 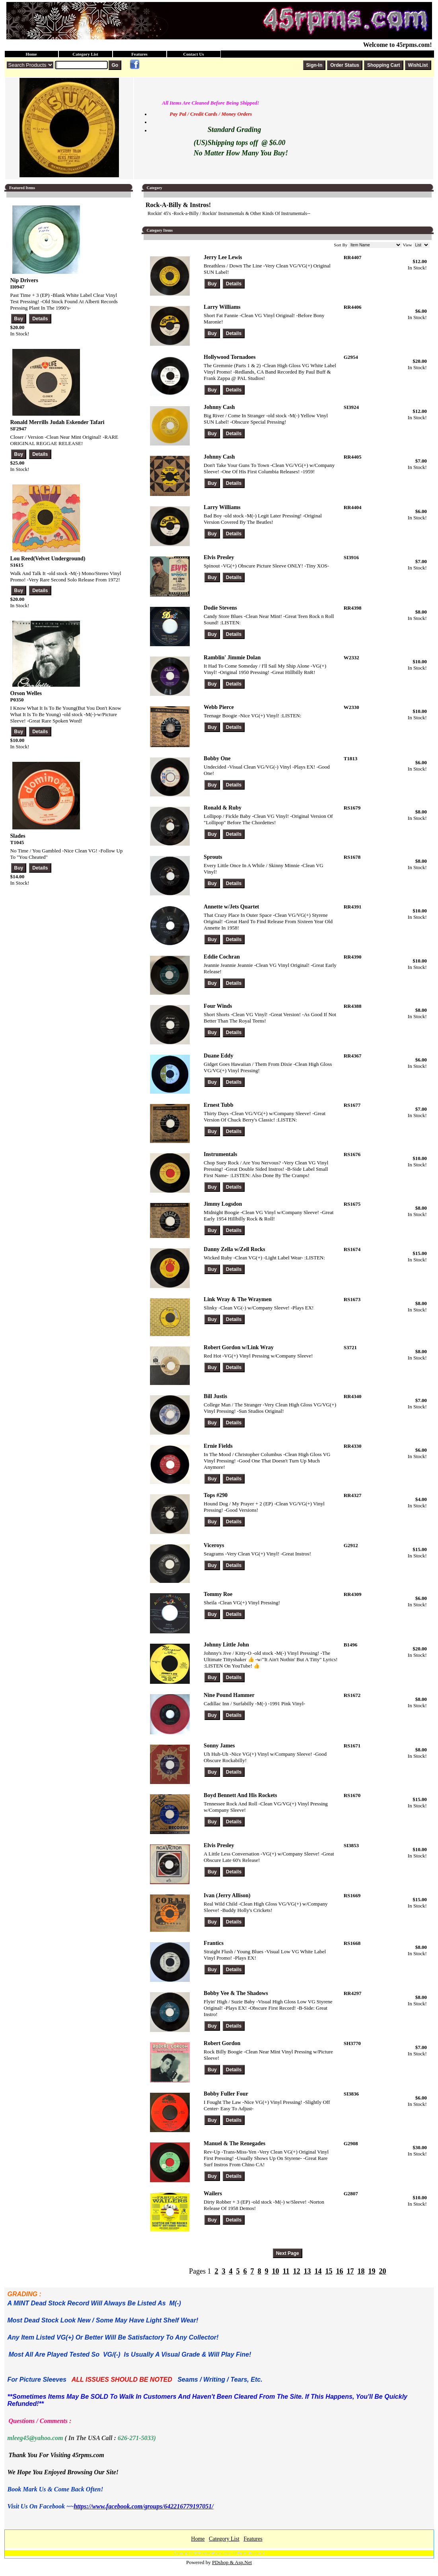 I want to click on Tommy Roe, so click(x=218, y=1594).